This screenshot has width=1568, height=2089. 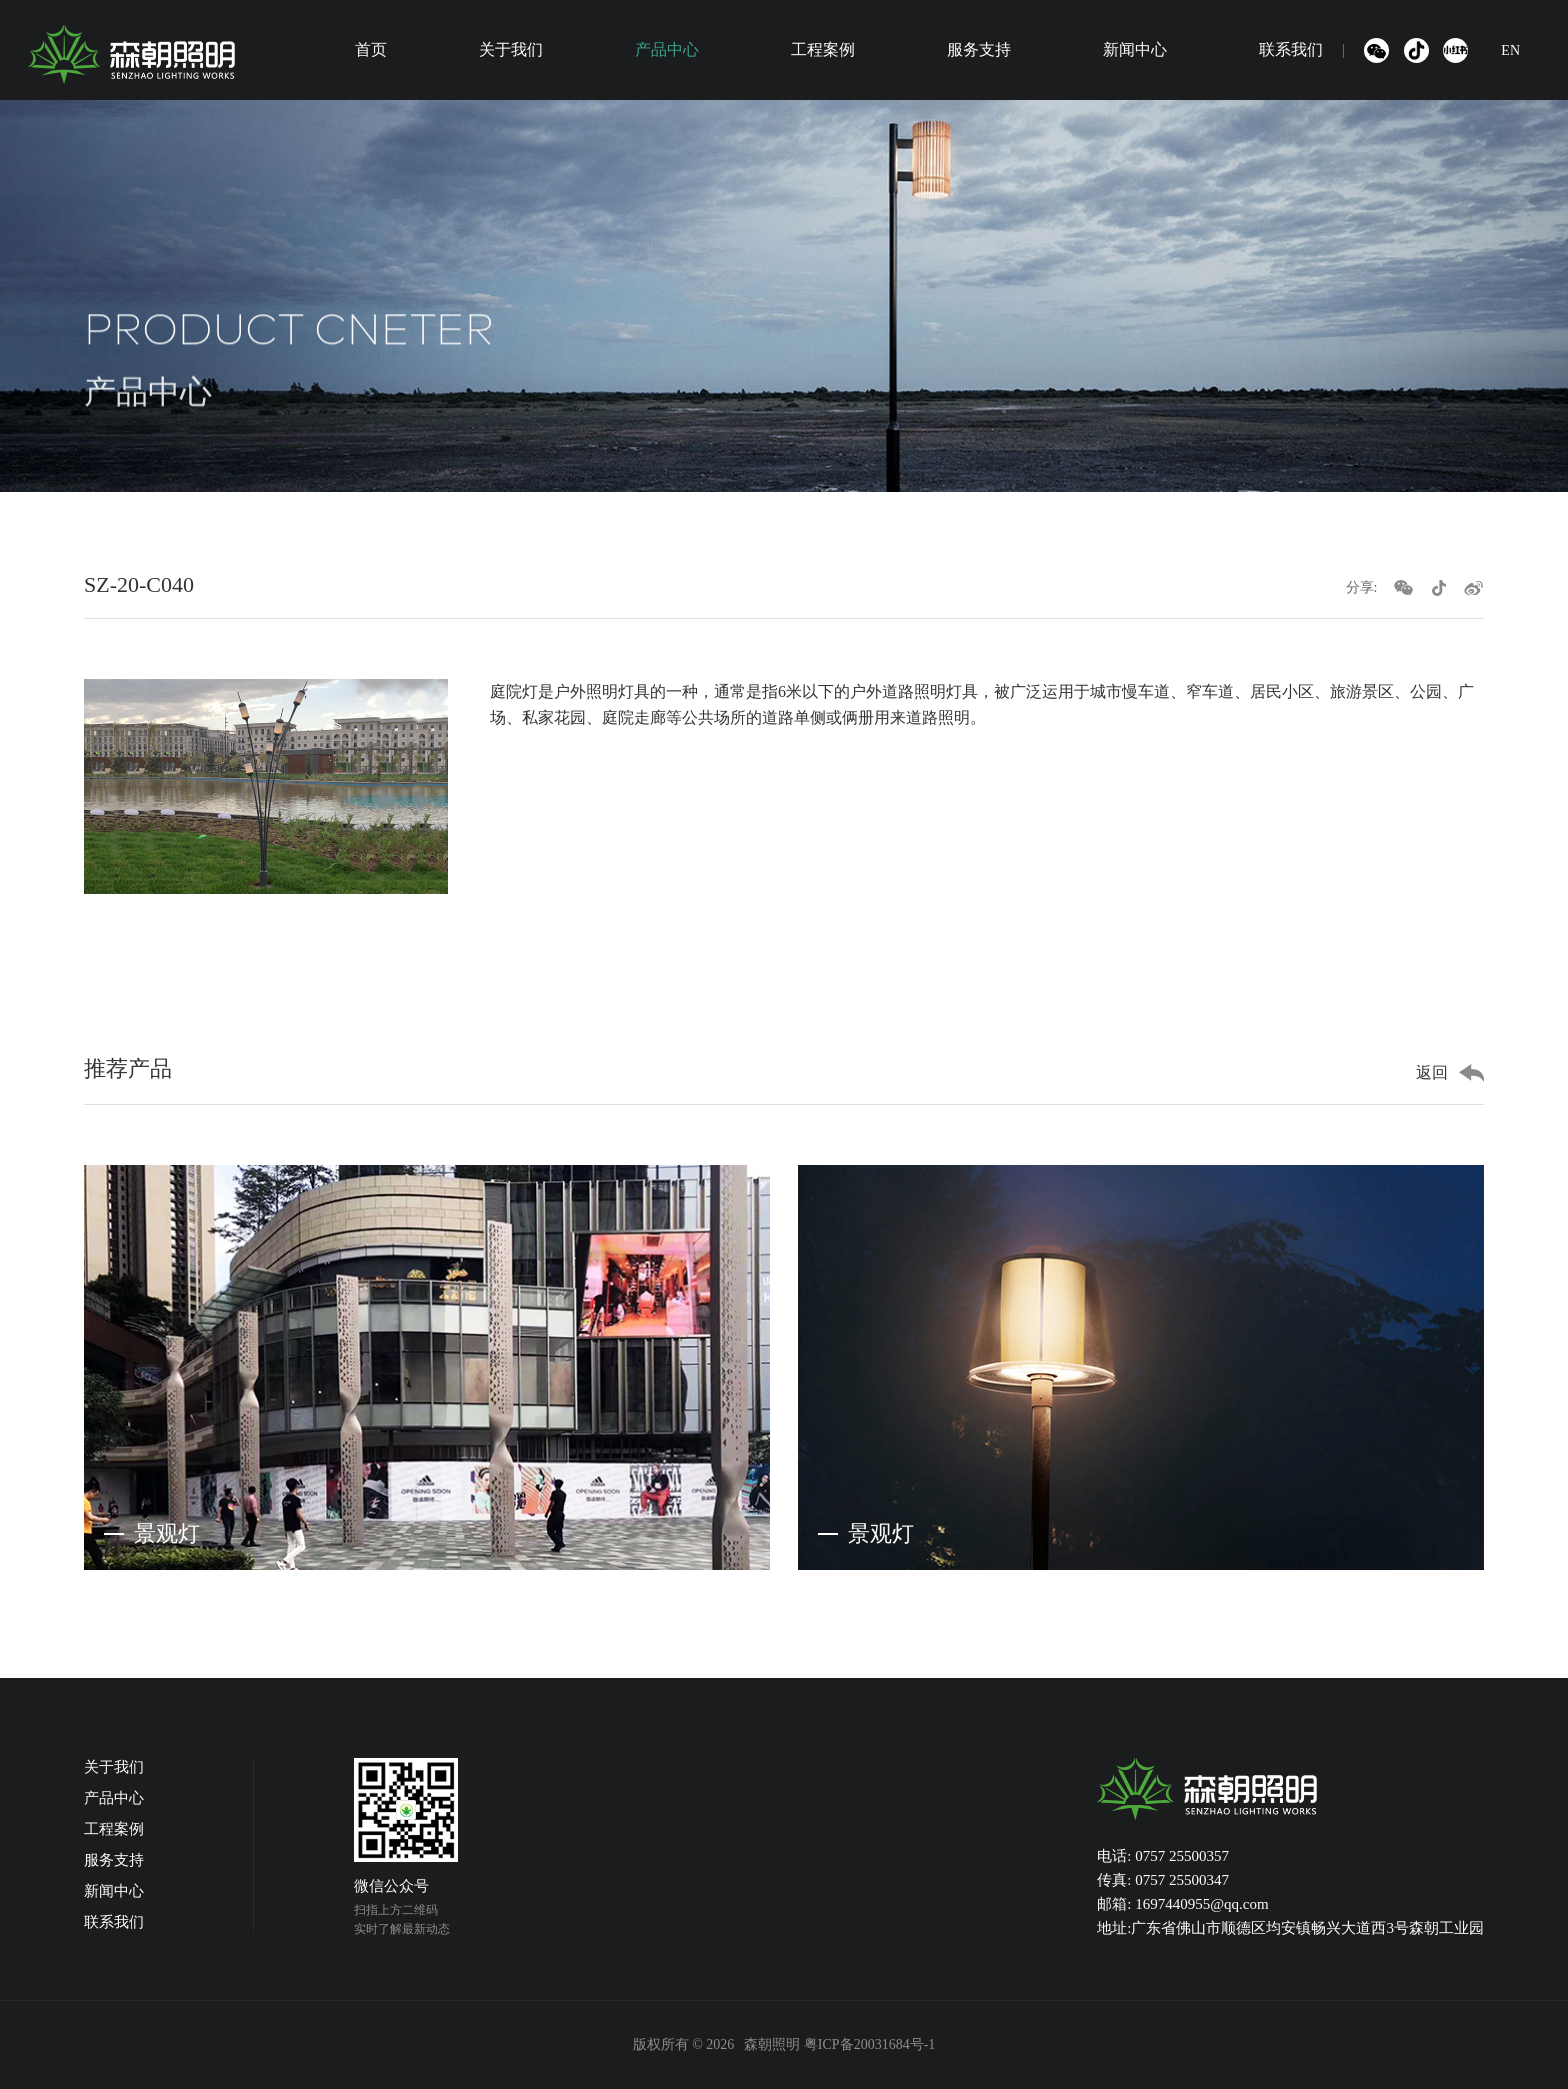 What do you see at coordinates (1291, 49) in the screenshot?
I see `联系我们` at bounding box center [1291, 49].